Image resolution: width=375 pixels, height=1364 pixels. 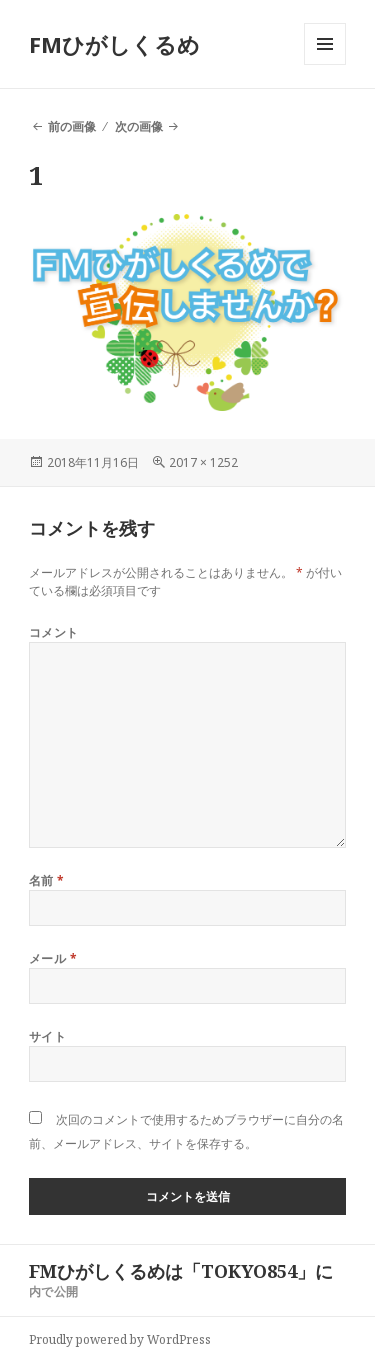 I want to click on Proudly powered by WordPress, so click(x=120, y=1339).